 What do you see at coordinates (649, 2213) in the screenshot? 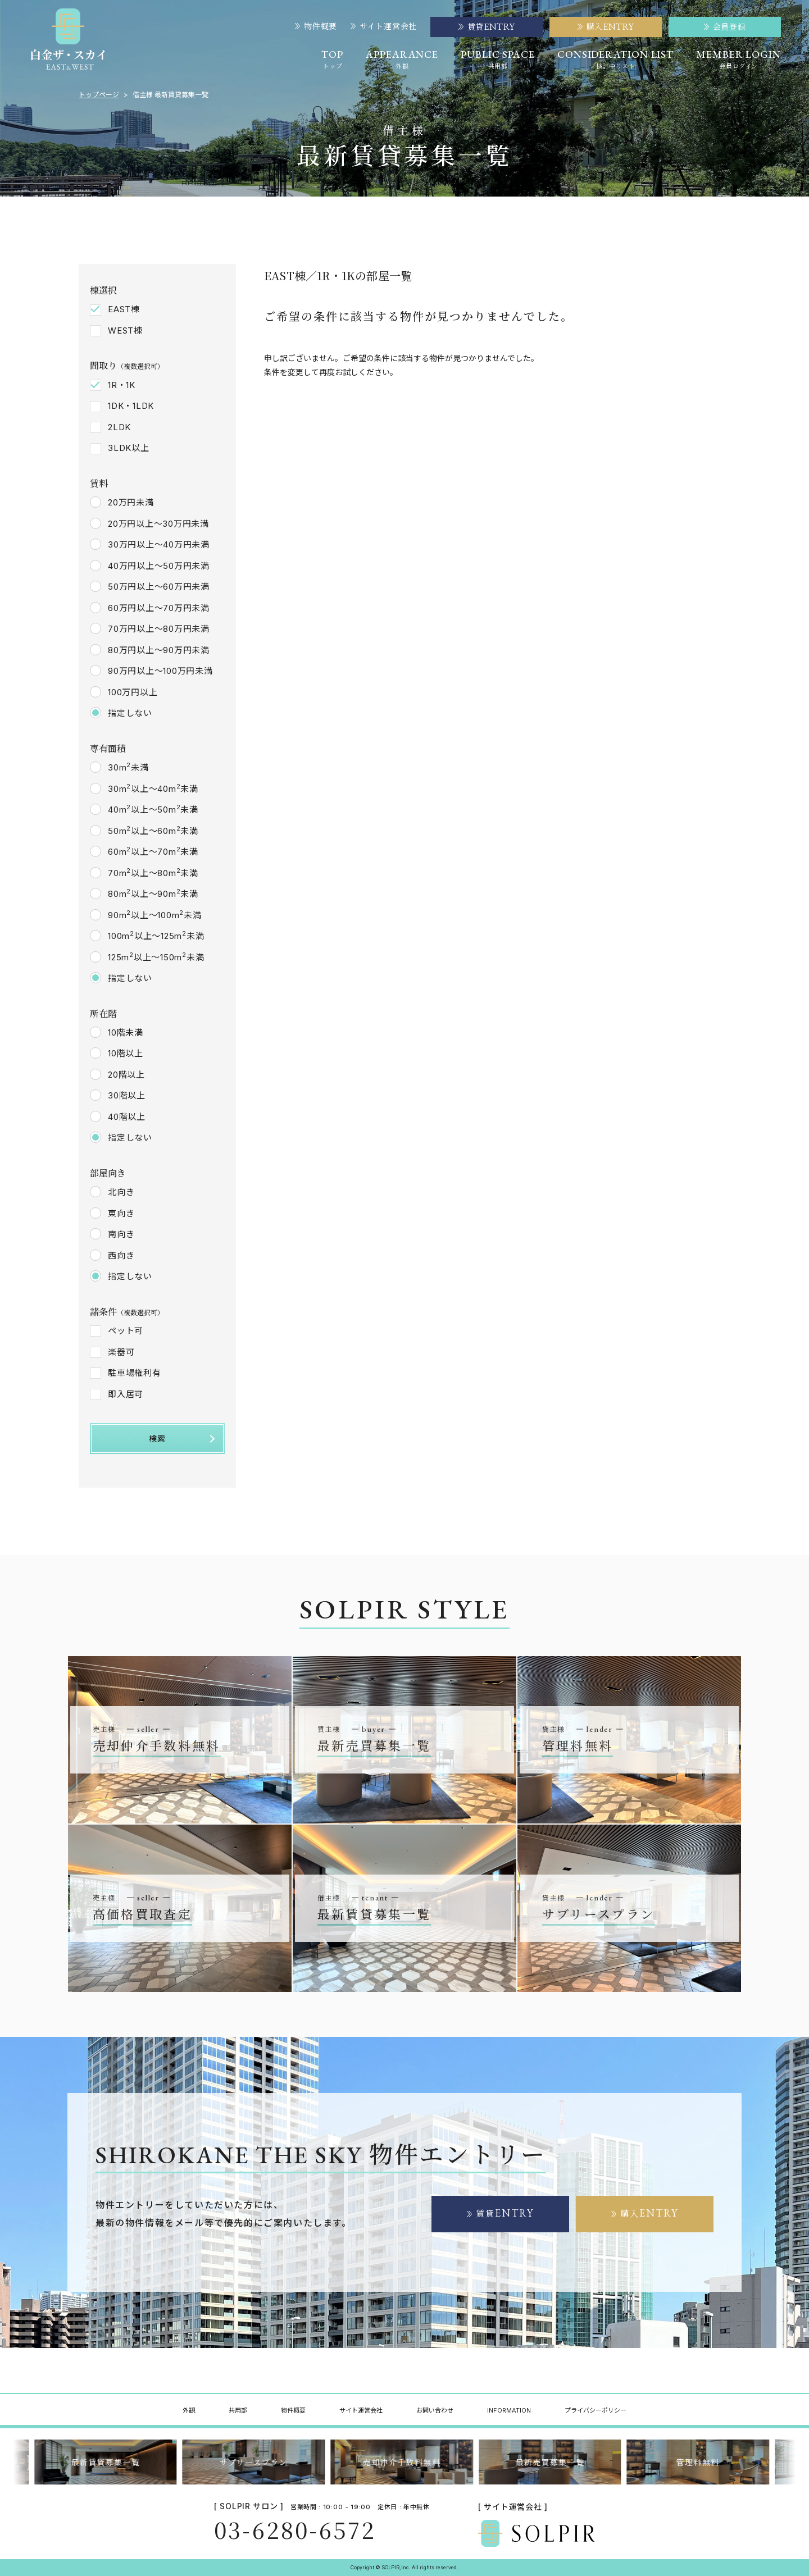
I see `購入` at bounding box center [649, 2213].